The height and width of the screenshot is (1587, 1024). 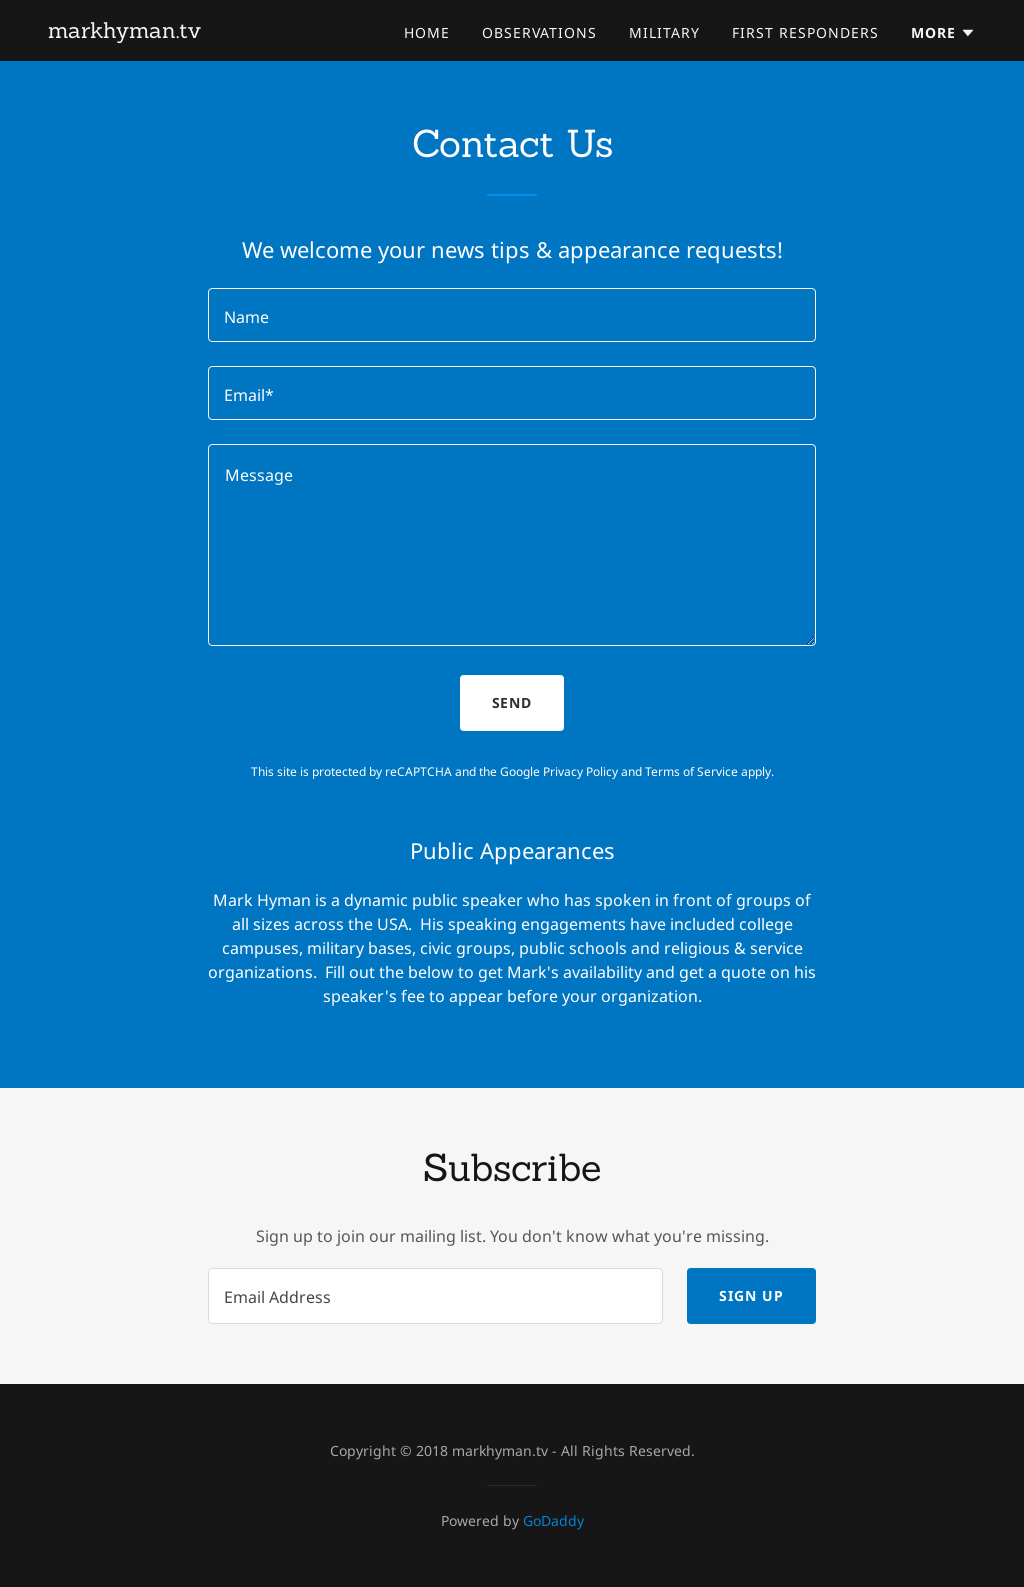 I want to click on Observations [link], so click(x=539, y=32).